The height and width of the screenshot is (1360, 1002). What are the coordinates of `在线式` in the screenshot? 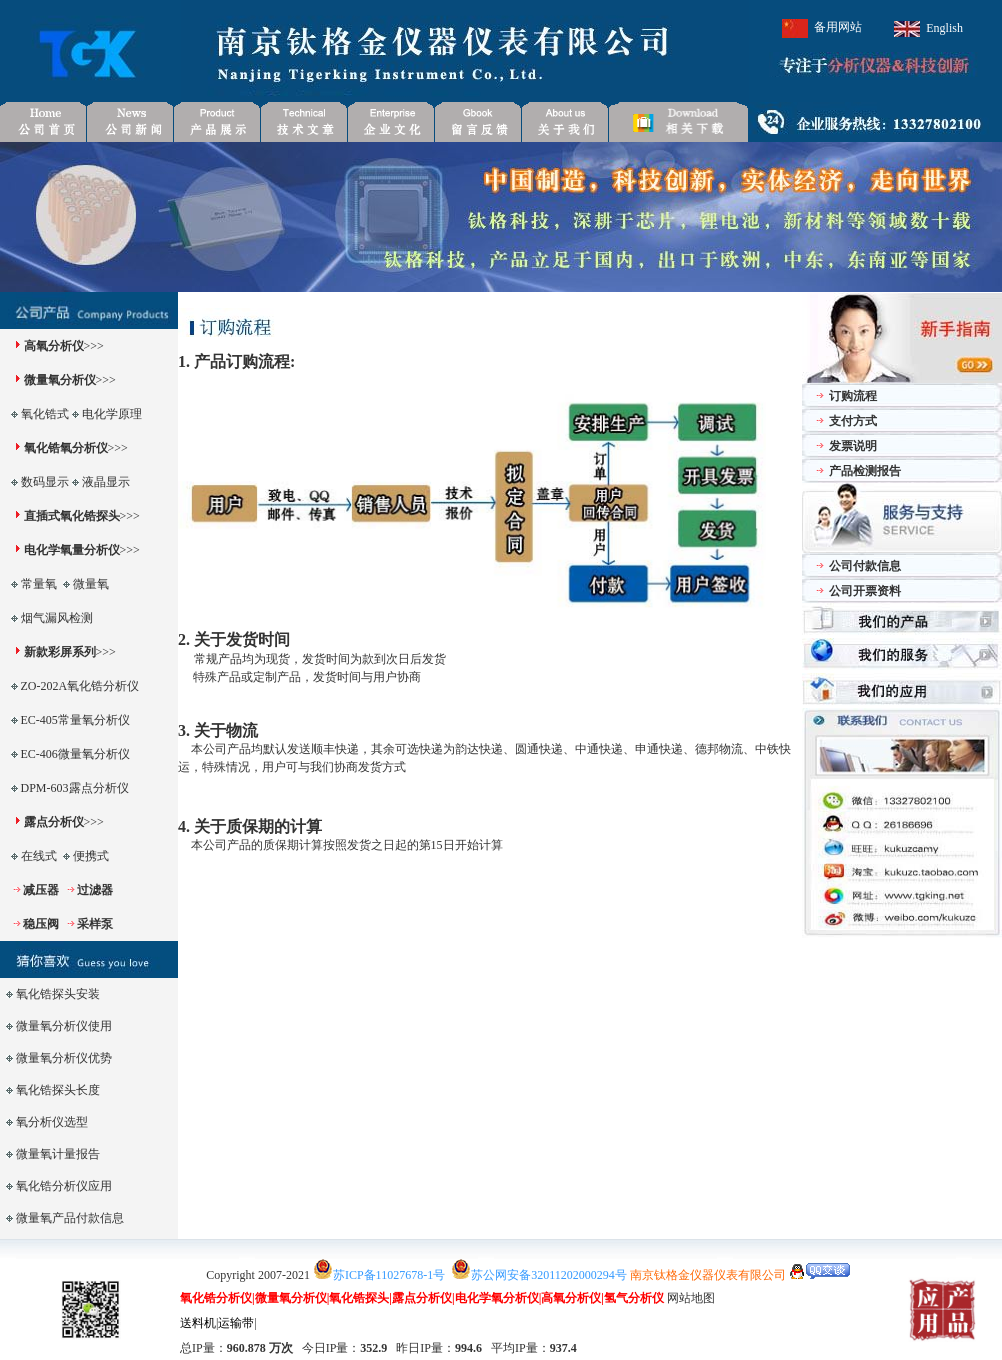 It's located at (39, 856).